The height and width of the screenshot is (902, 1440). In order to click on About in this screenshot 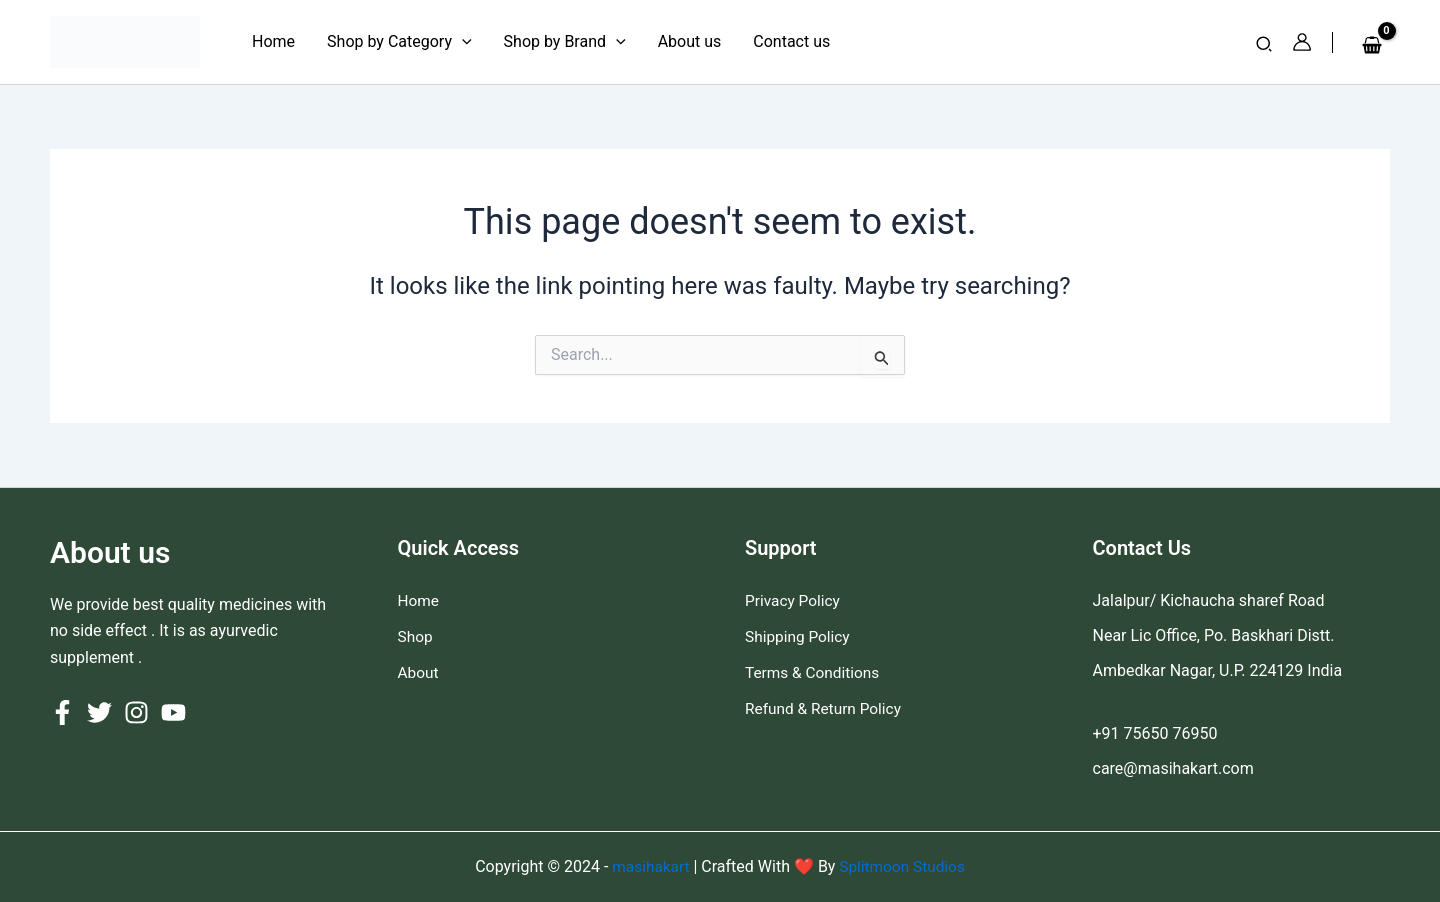, I will do `click(419, 670)`.